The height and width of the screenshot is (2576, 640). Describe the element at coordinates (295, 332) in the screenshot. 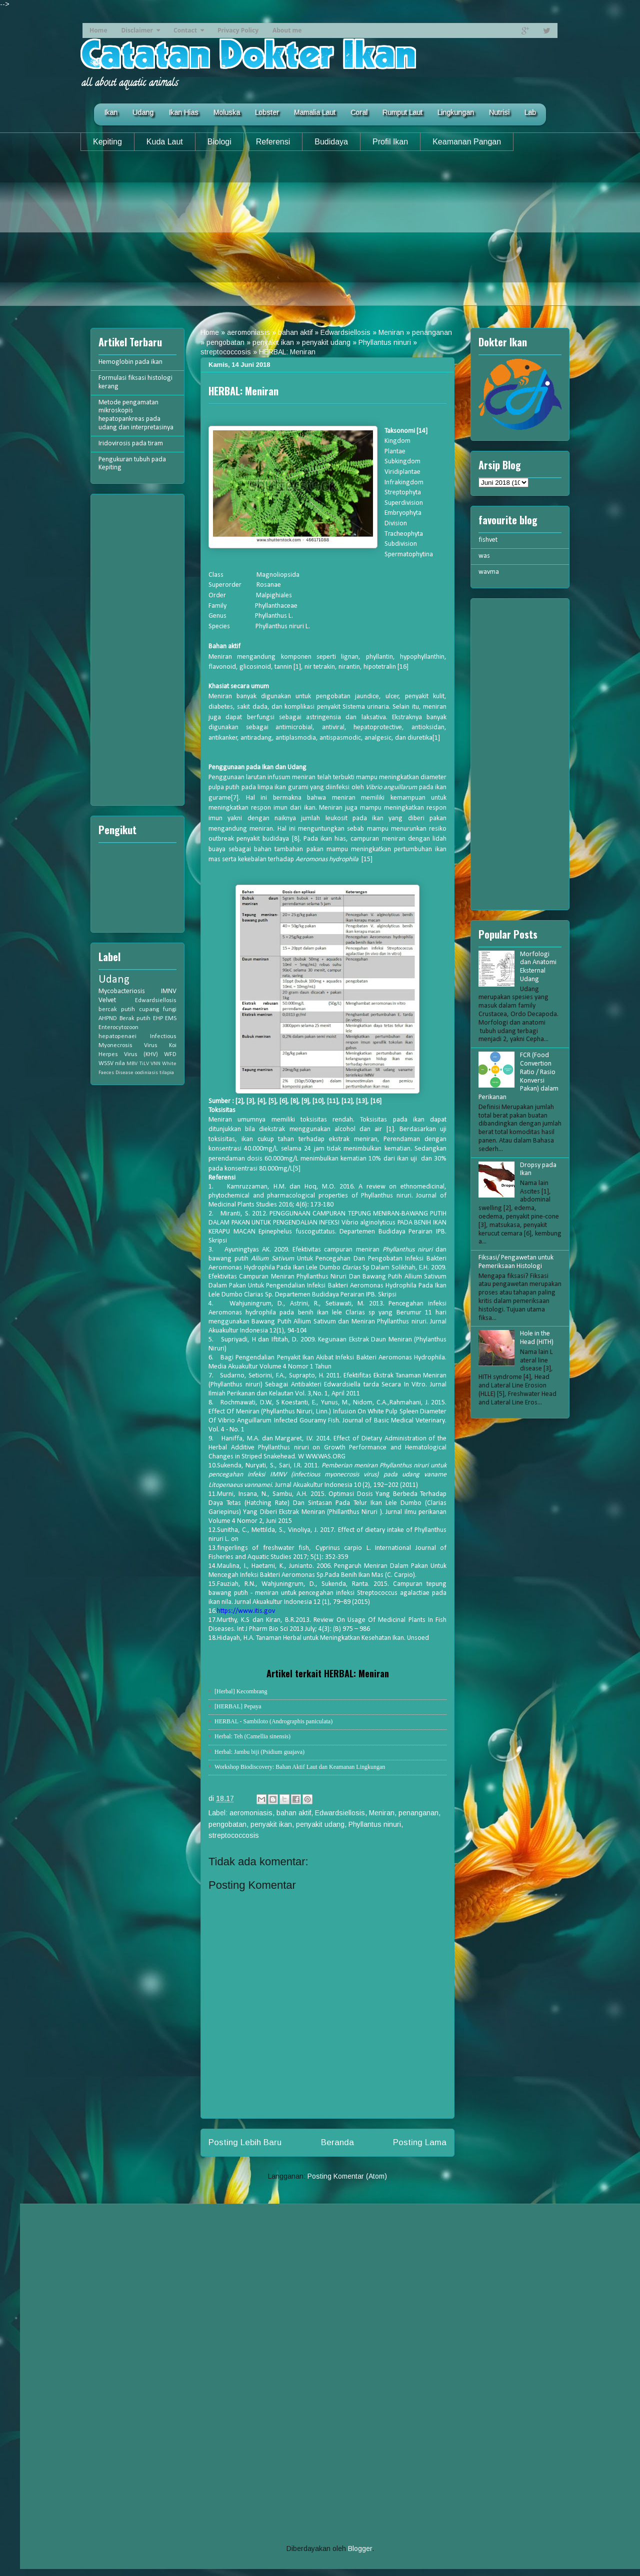

I see `bahan aktif` at that location.